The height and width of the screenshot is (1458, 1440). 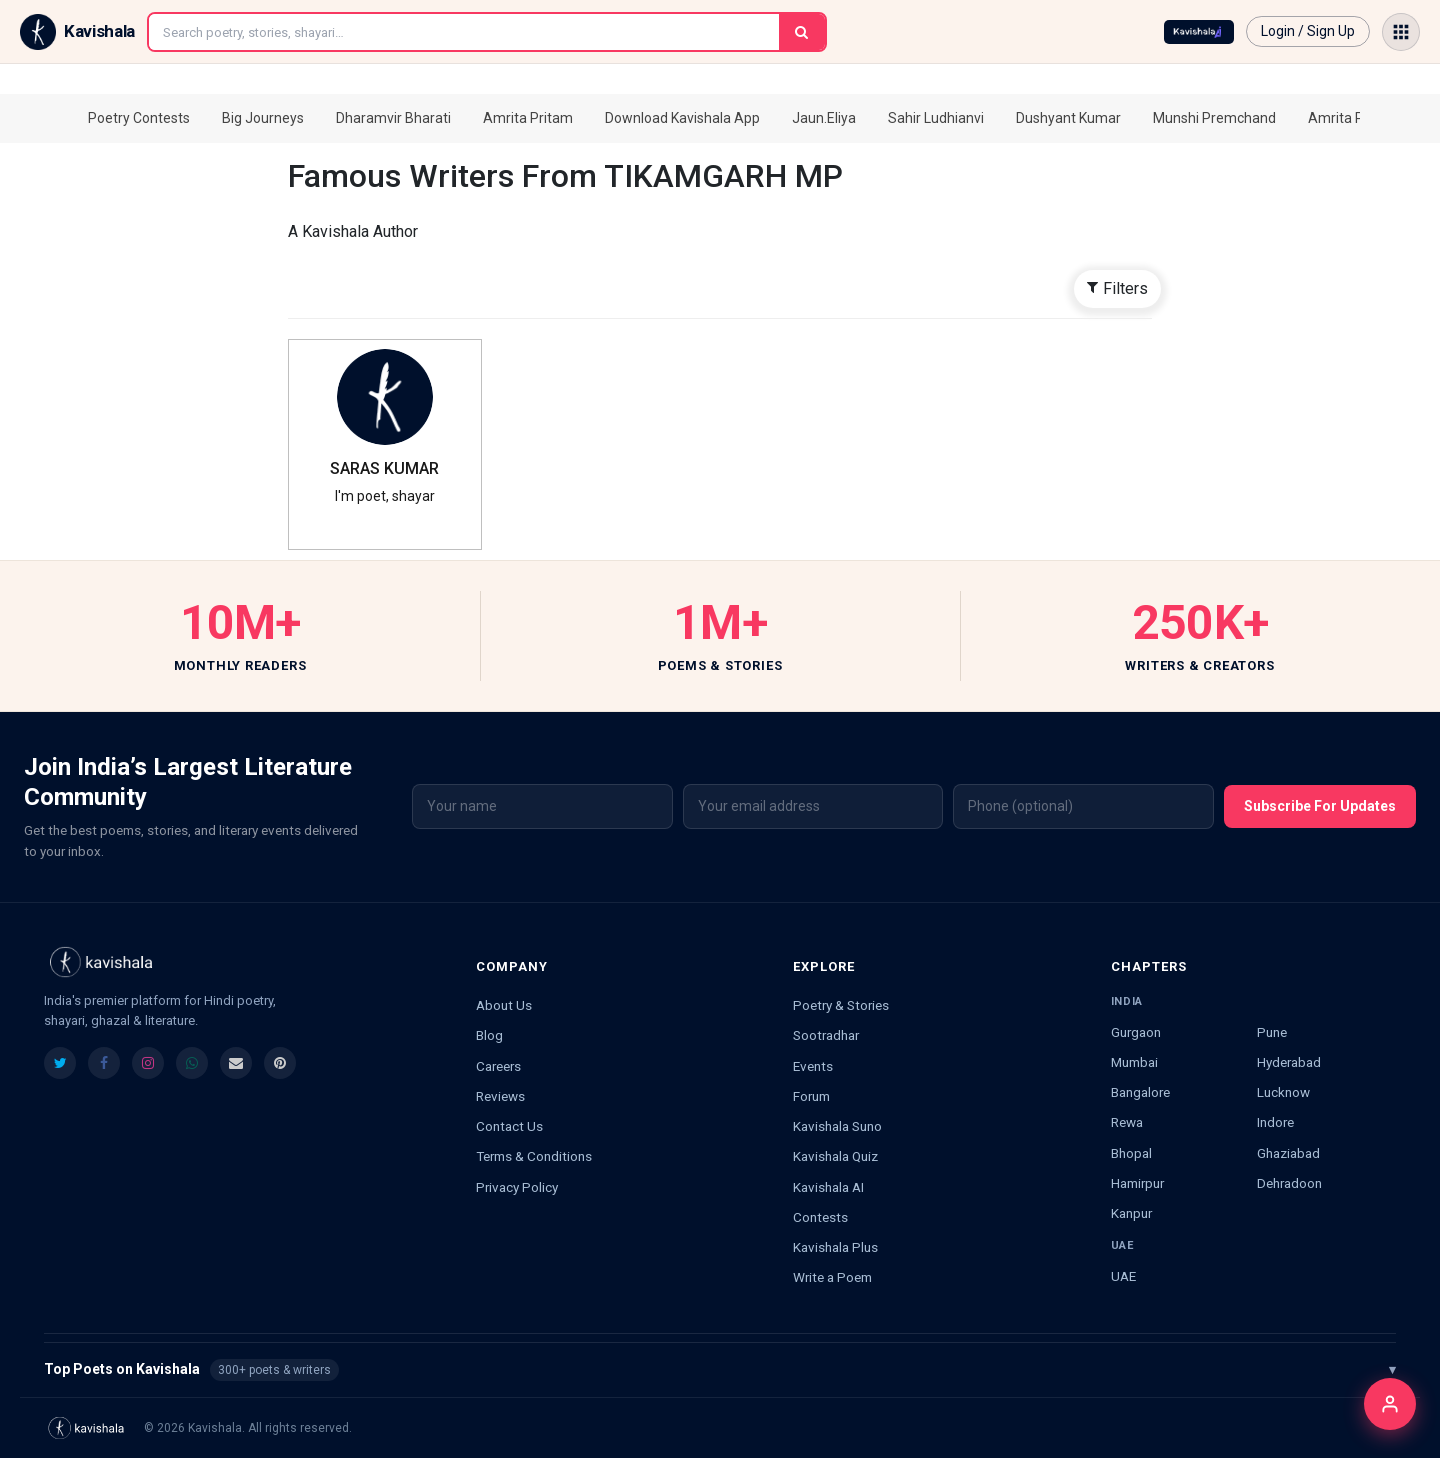 I want to click on Bhopal, so click(x=1131, y=1153).